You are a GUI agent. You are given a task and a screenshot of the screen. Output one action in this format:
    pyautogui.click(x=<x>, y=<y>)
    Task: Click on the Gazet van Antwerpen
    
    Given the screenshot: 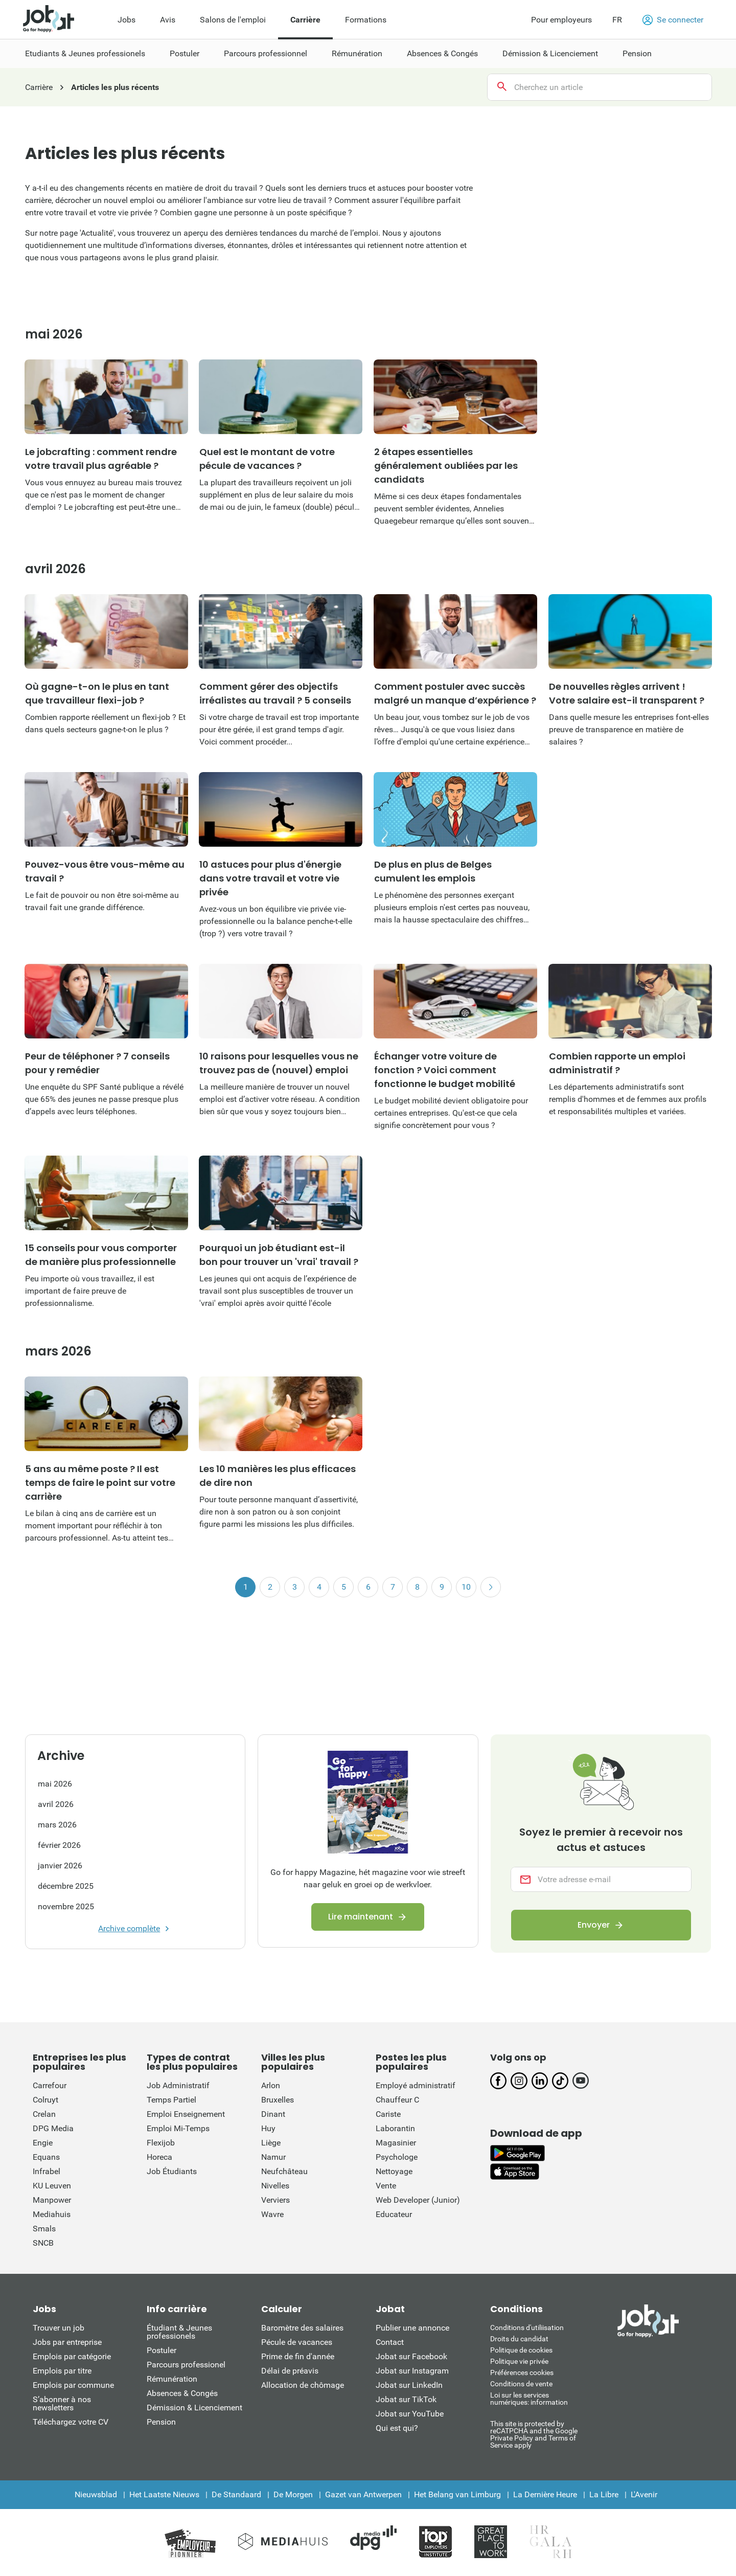 What is the action you would take?
    pyautogui.click(x=363, y=2494)
    